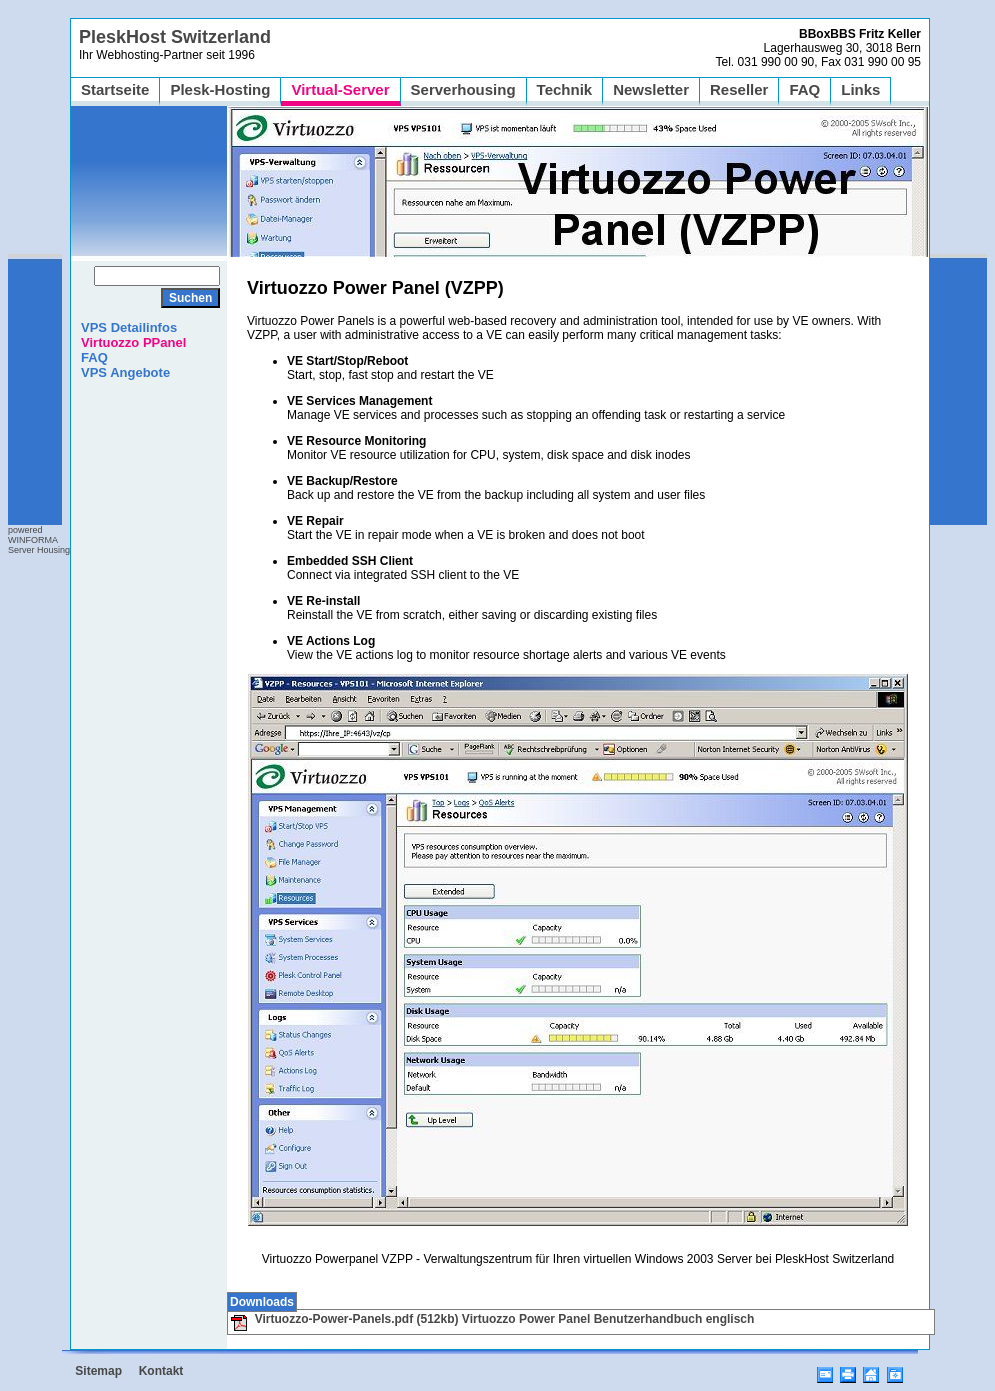 This screenshot has width=995, height=1391. Describe the element at coordinates (175, 37) in the screenshot. I see `PleskHost Switzerland` at that location.